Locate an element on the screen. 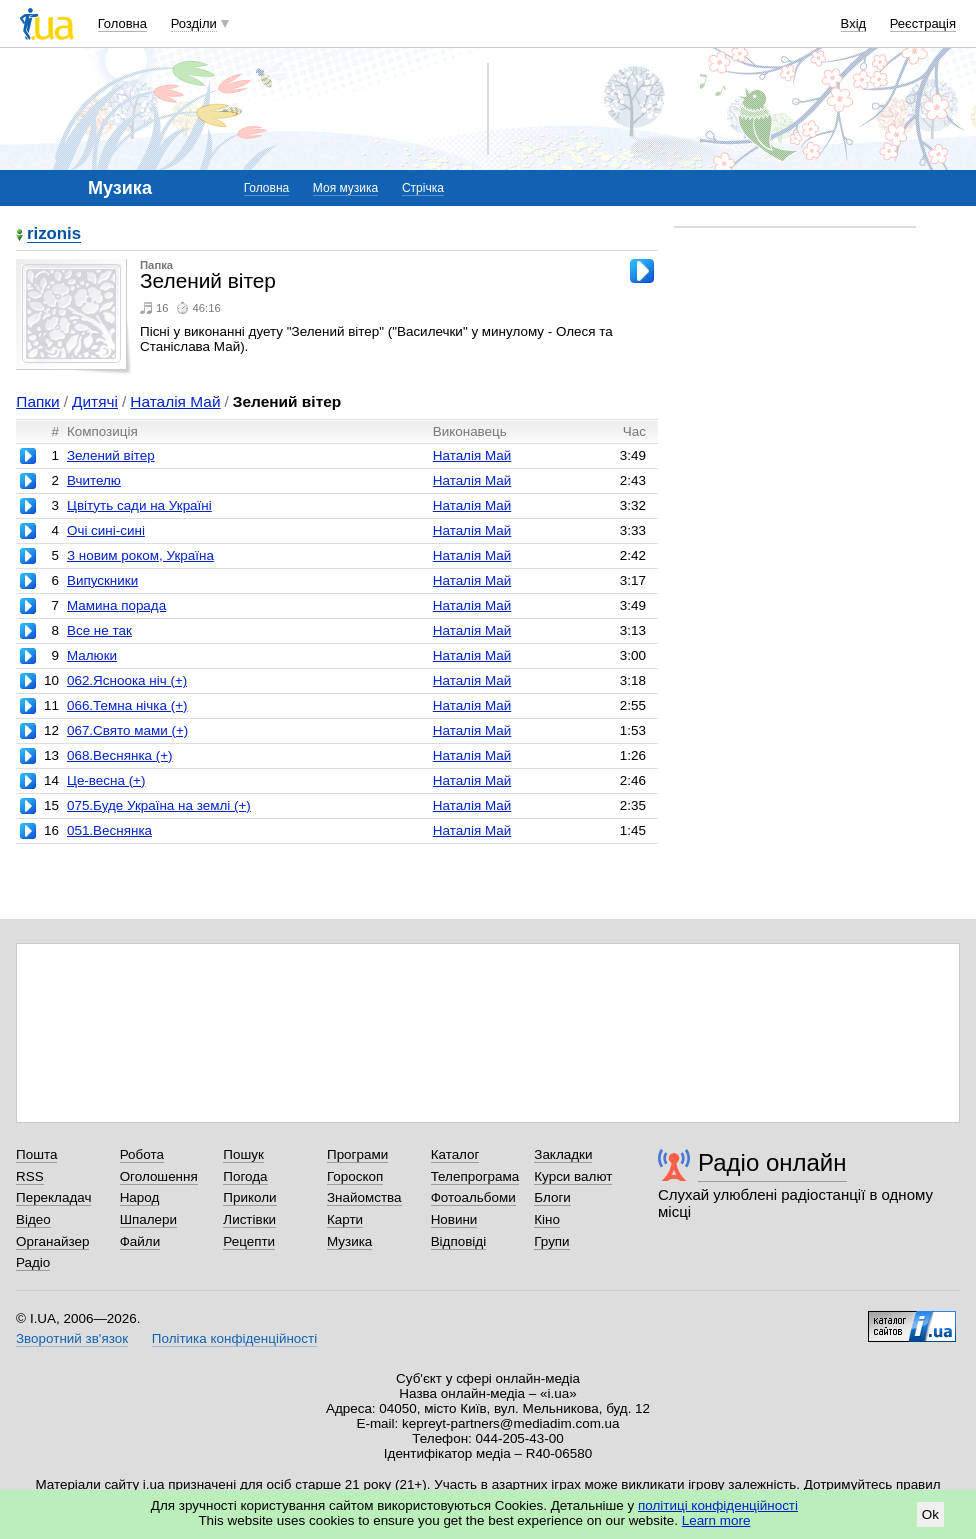 This screenshot has width=976, height=1539. Зелений вітер is located at coordinates (111, 455).